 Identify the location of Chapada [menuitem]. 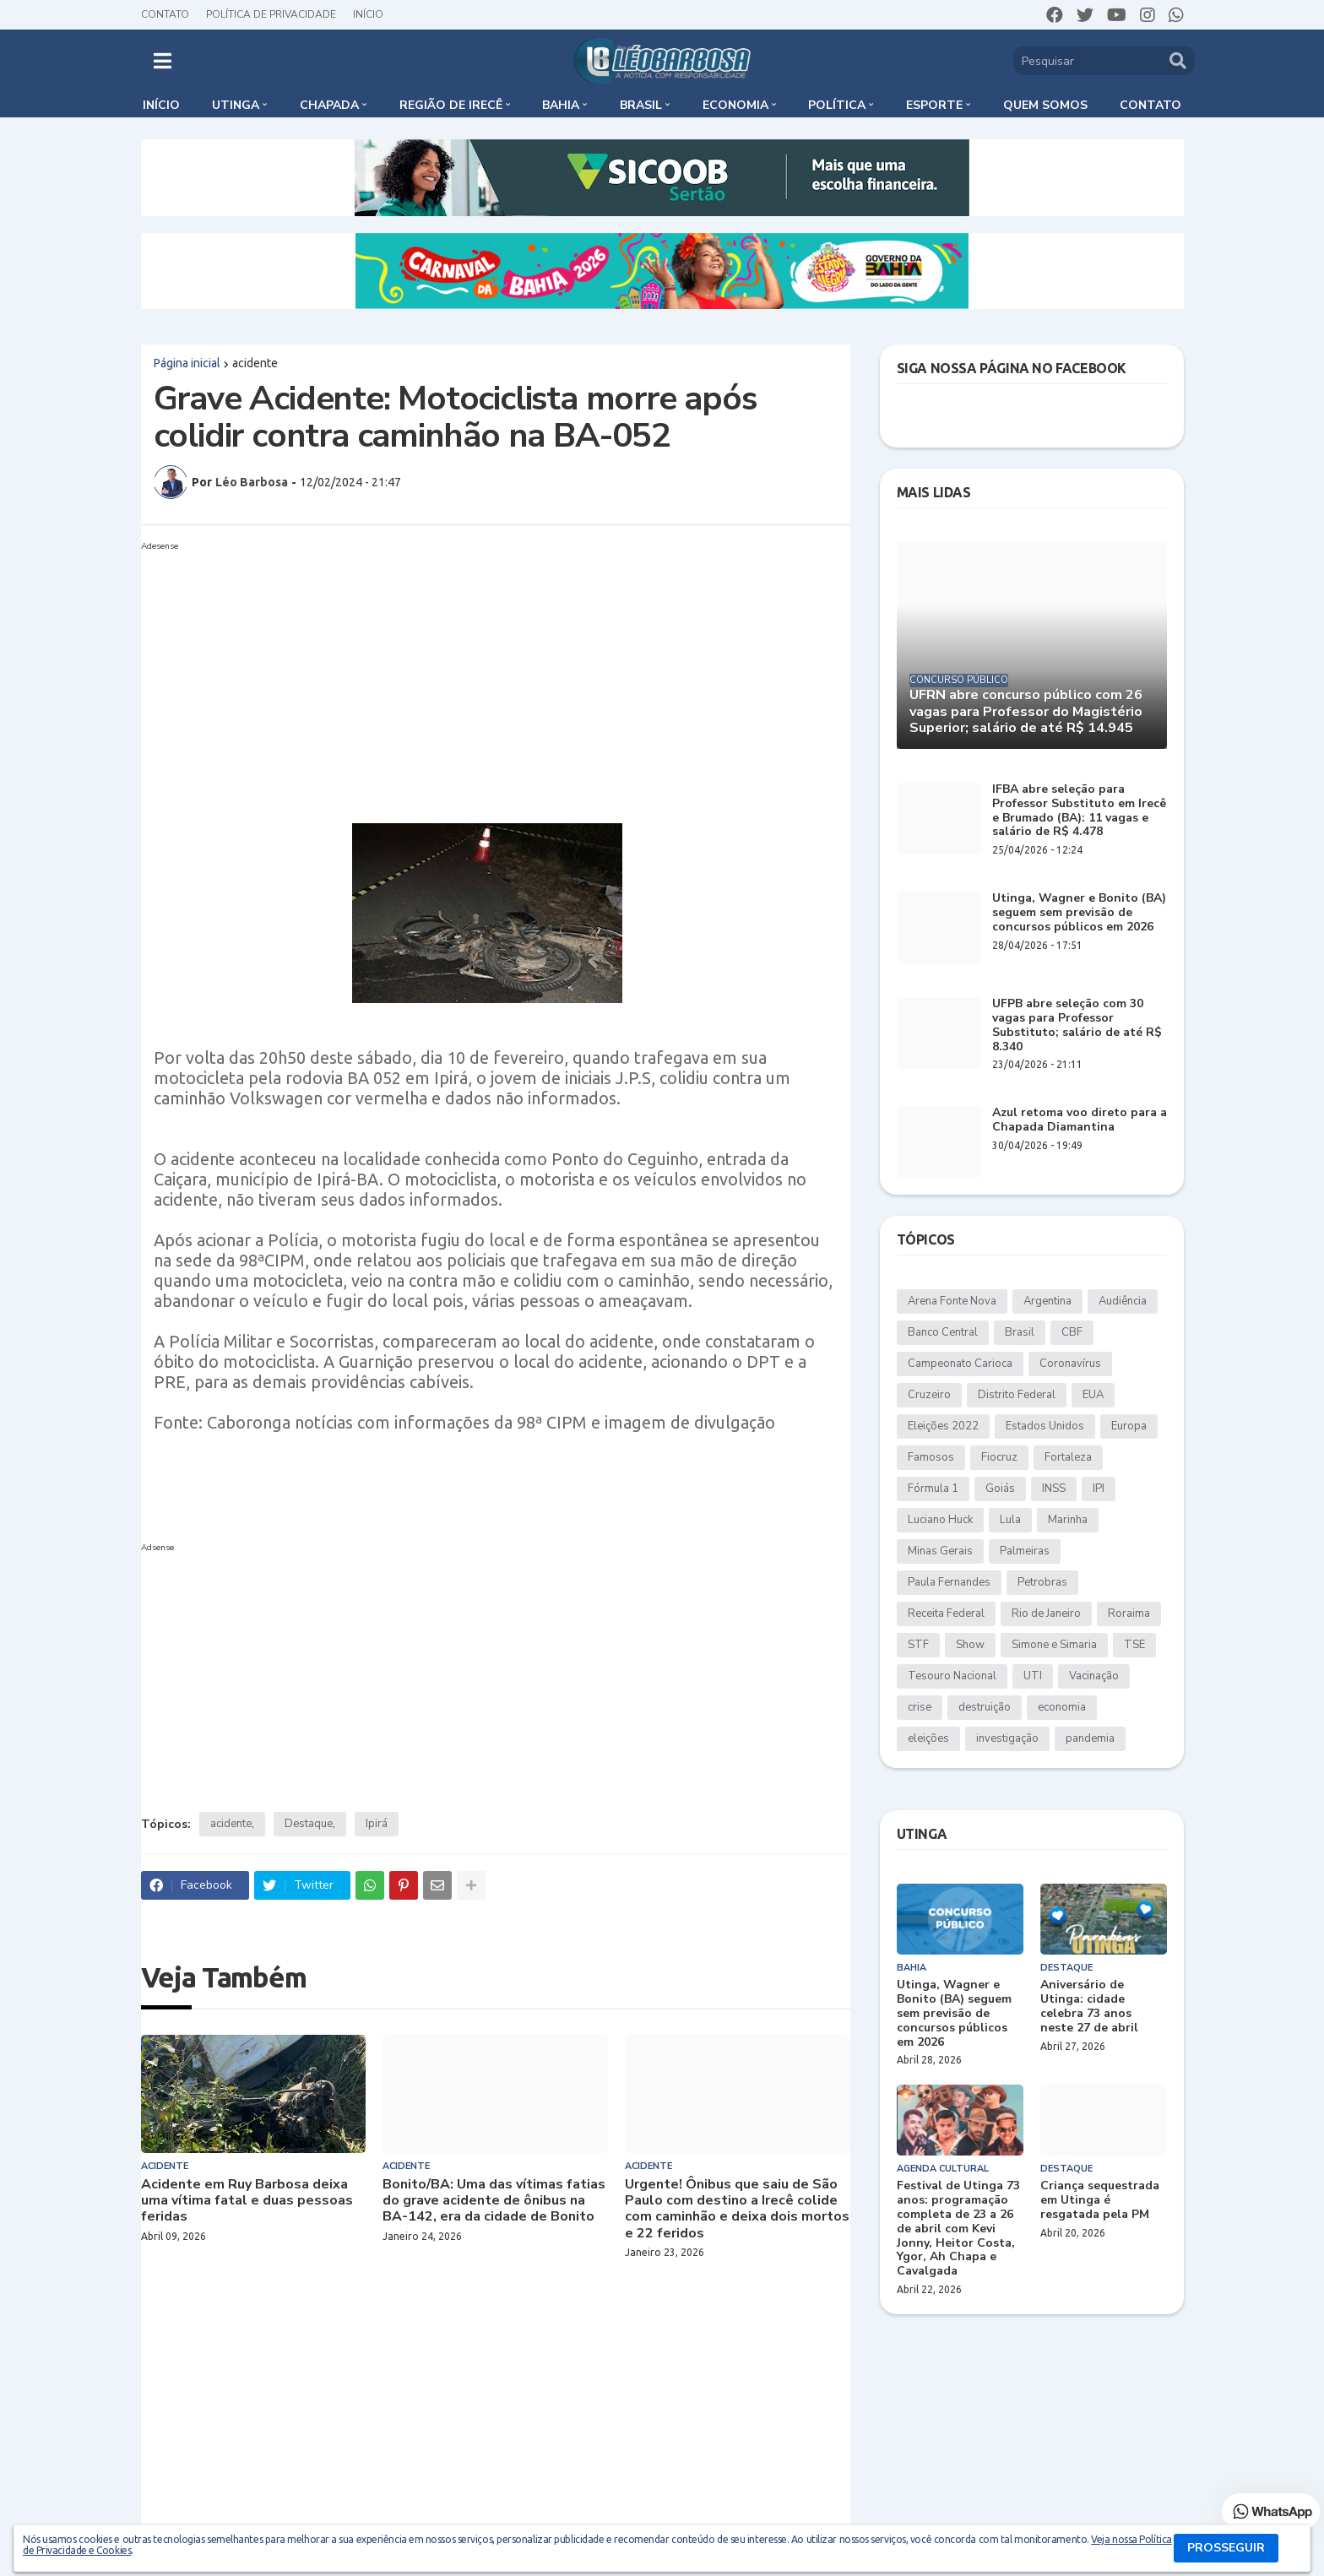
(329, 105).